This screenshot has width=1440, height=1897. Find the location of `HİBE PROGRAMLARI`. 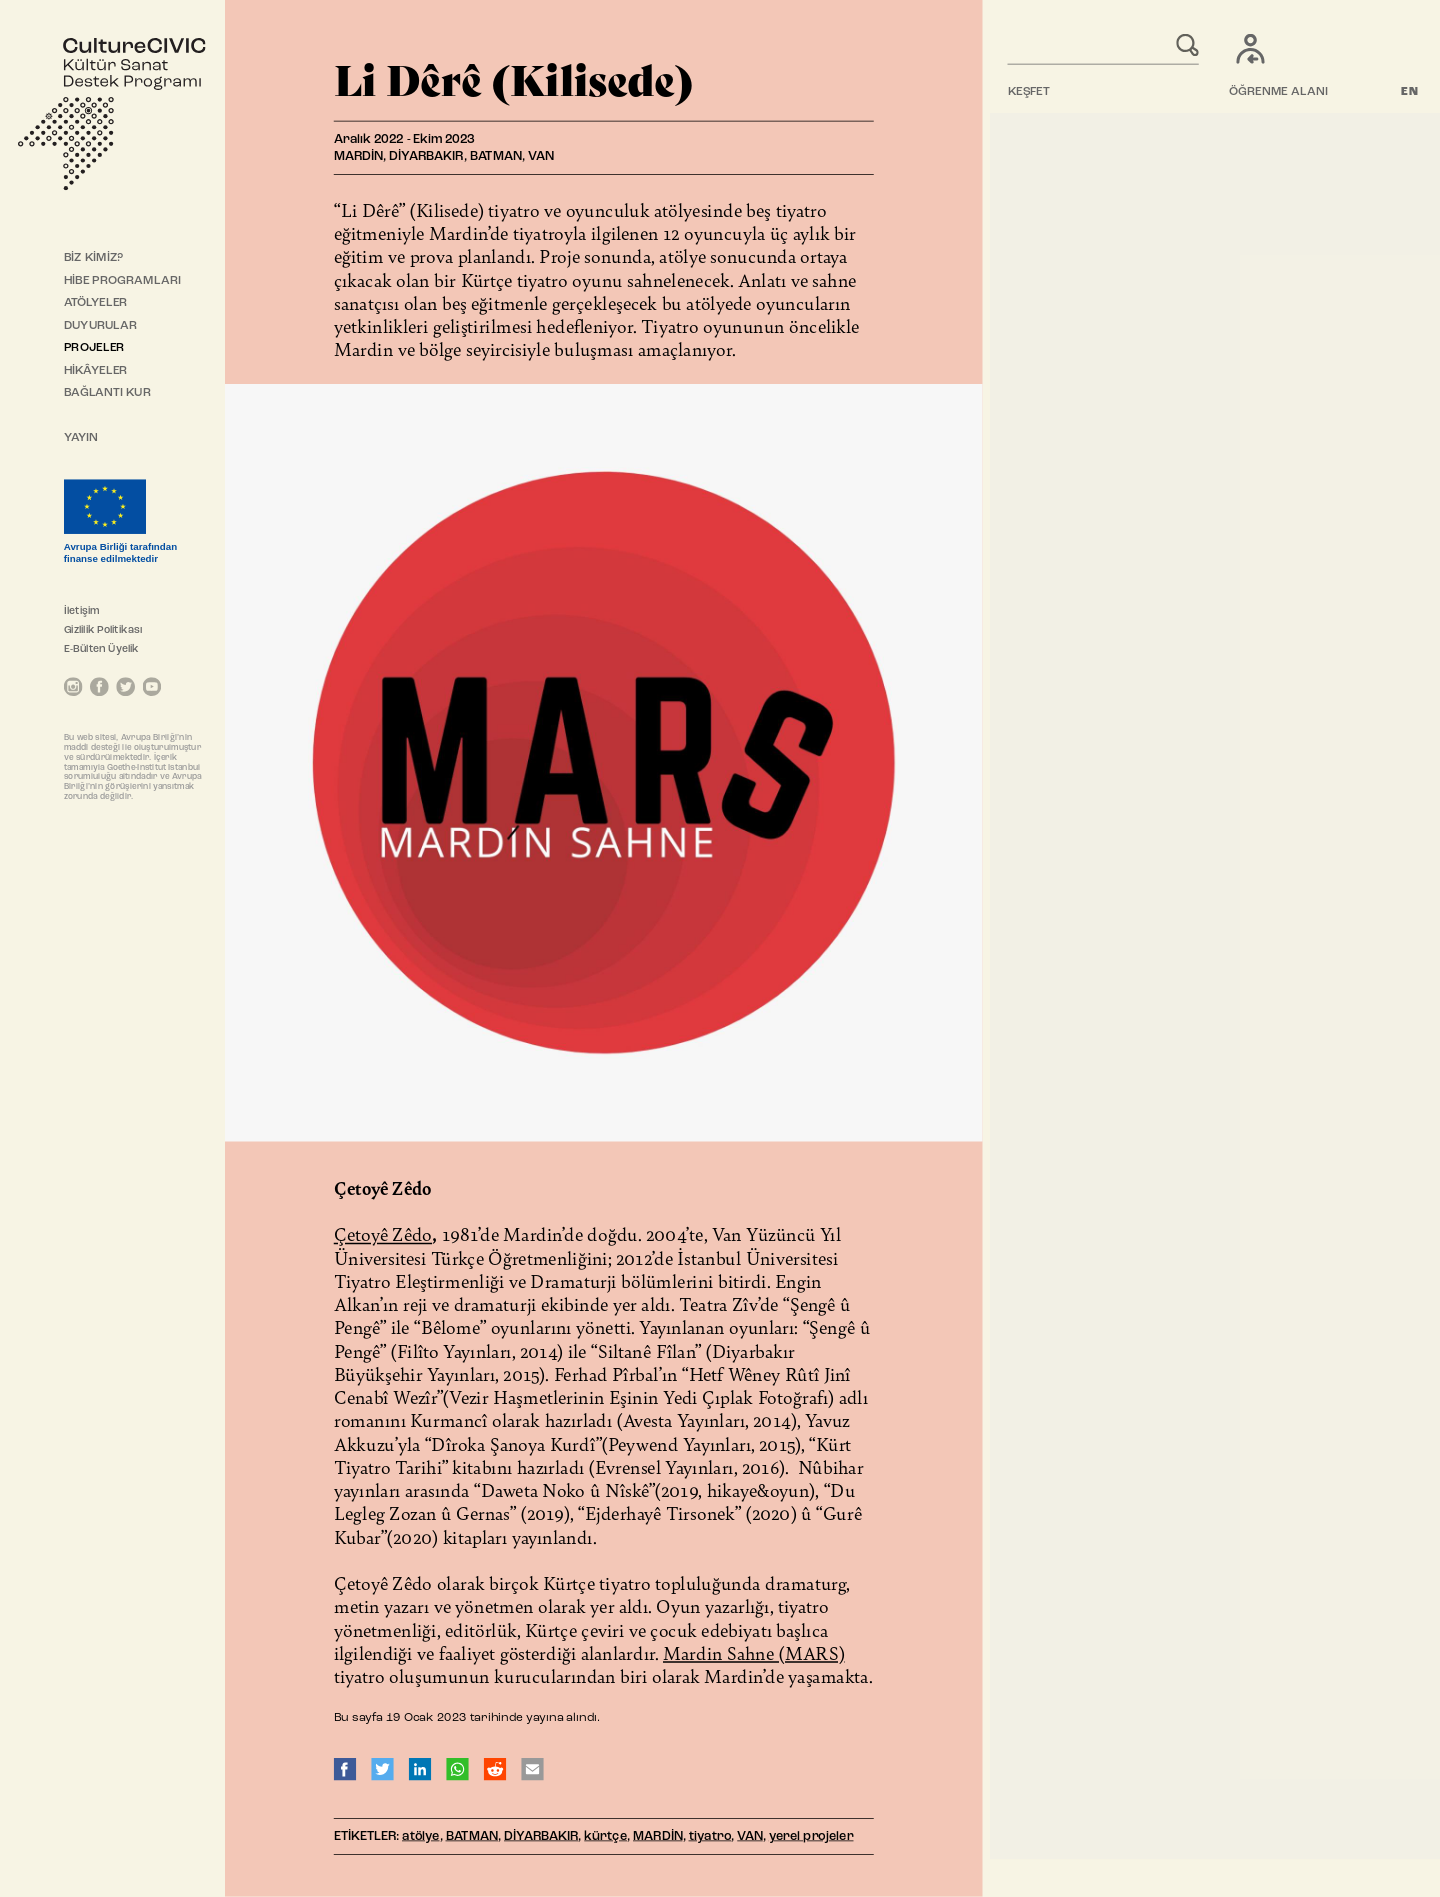

HİBE PROGRAMLARI is located at coordinates (122, 281).